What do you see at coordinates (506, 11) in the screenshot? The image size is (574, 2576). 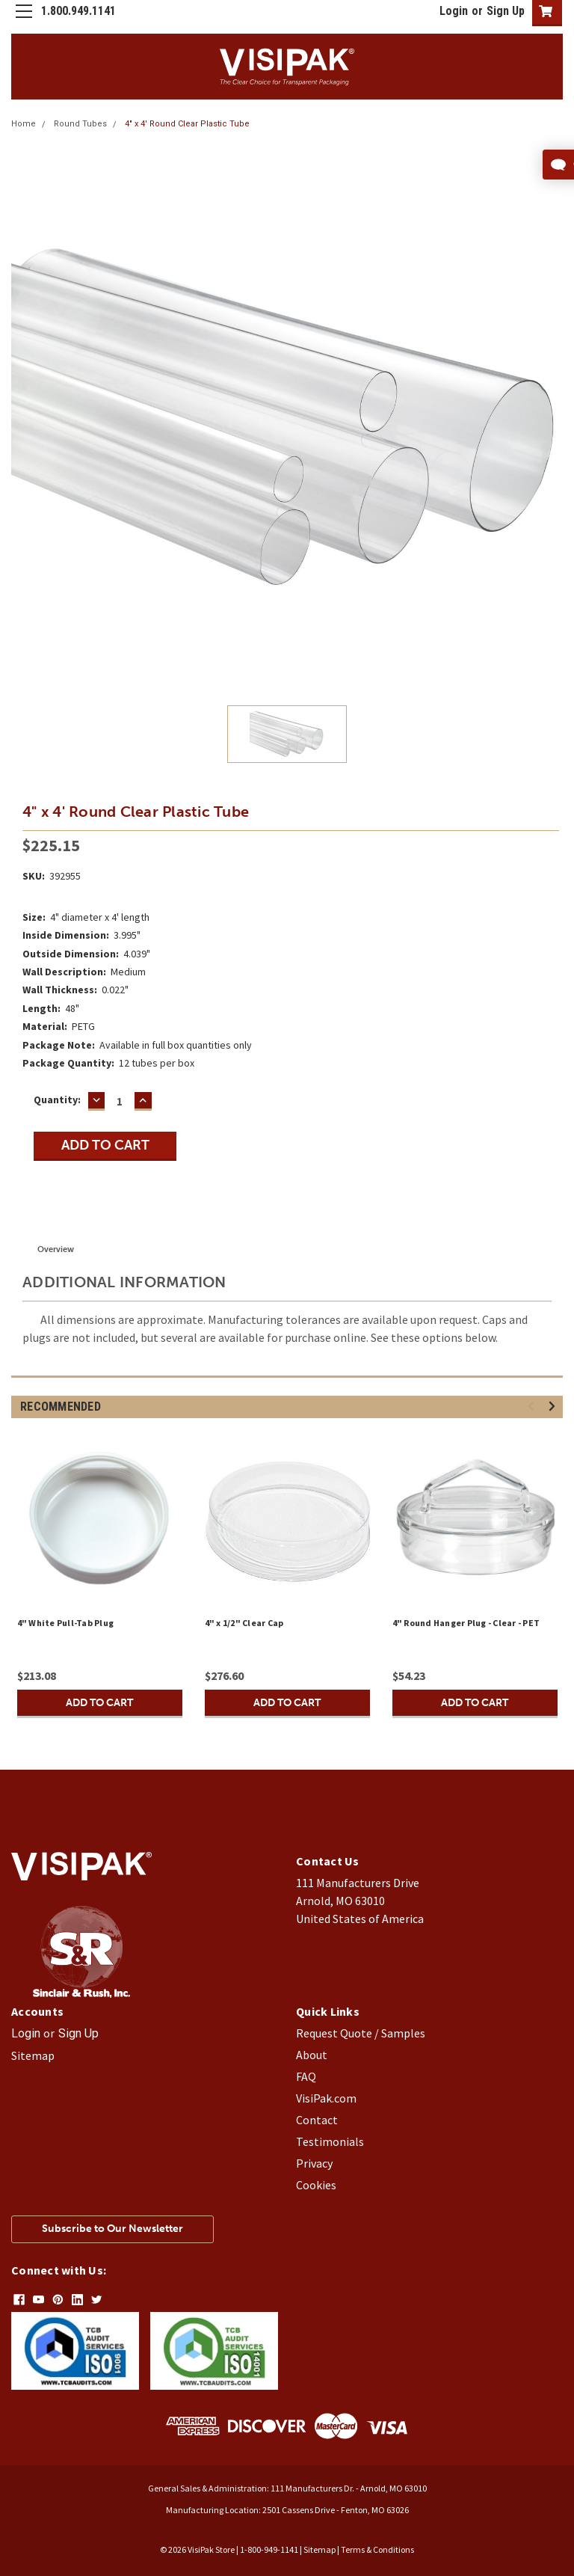 I see `Sign Up` at bounding box center [506, 11].